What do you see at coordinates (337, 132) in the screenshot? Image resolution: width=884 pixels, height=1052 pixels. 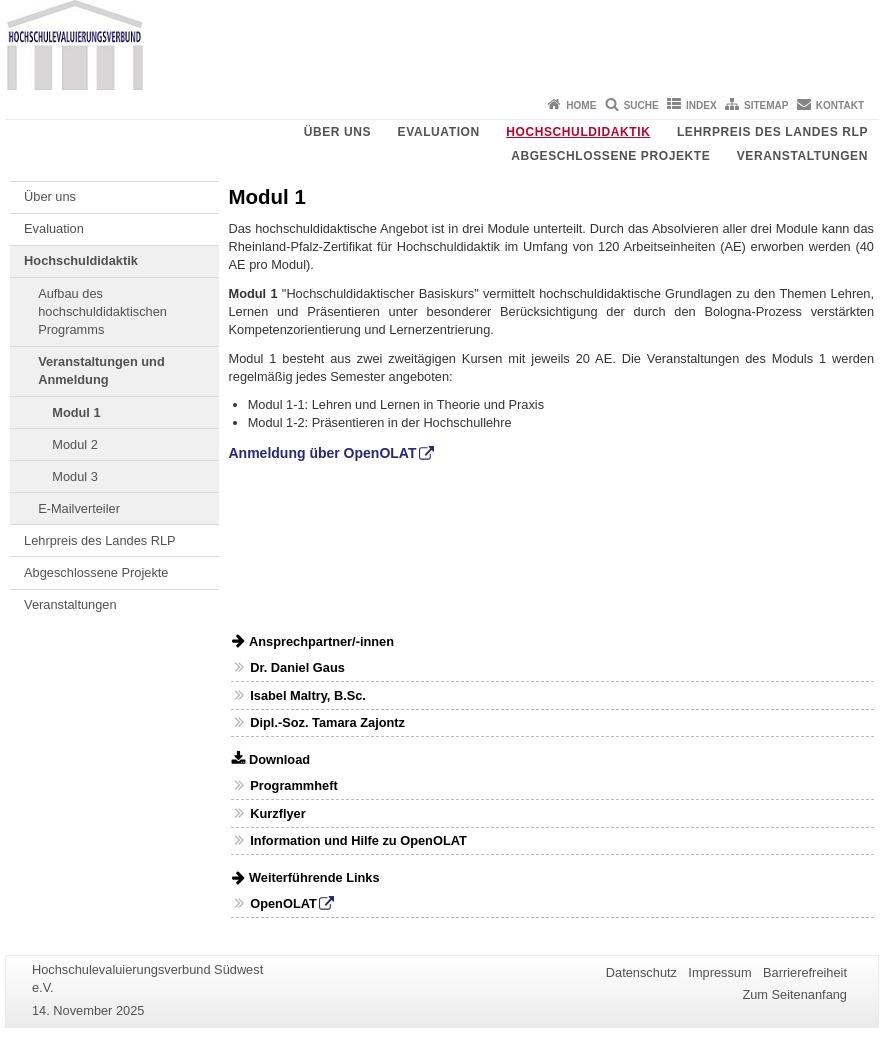 I see `Über uns` at bounding box center [337, 132].